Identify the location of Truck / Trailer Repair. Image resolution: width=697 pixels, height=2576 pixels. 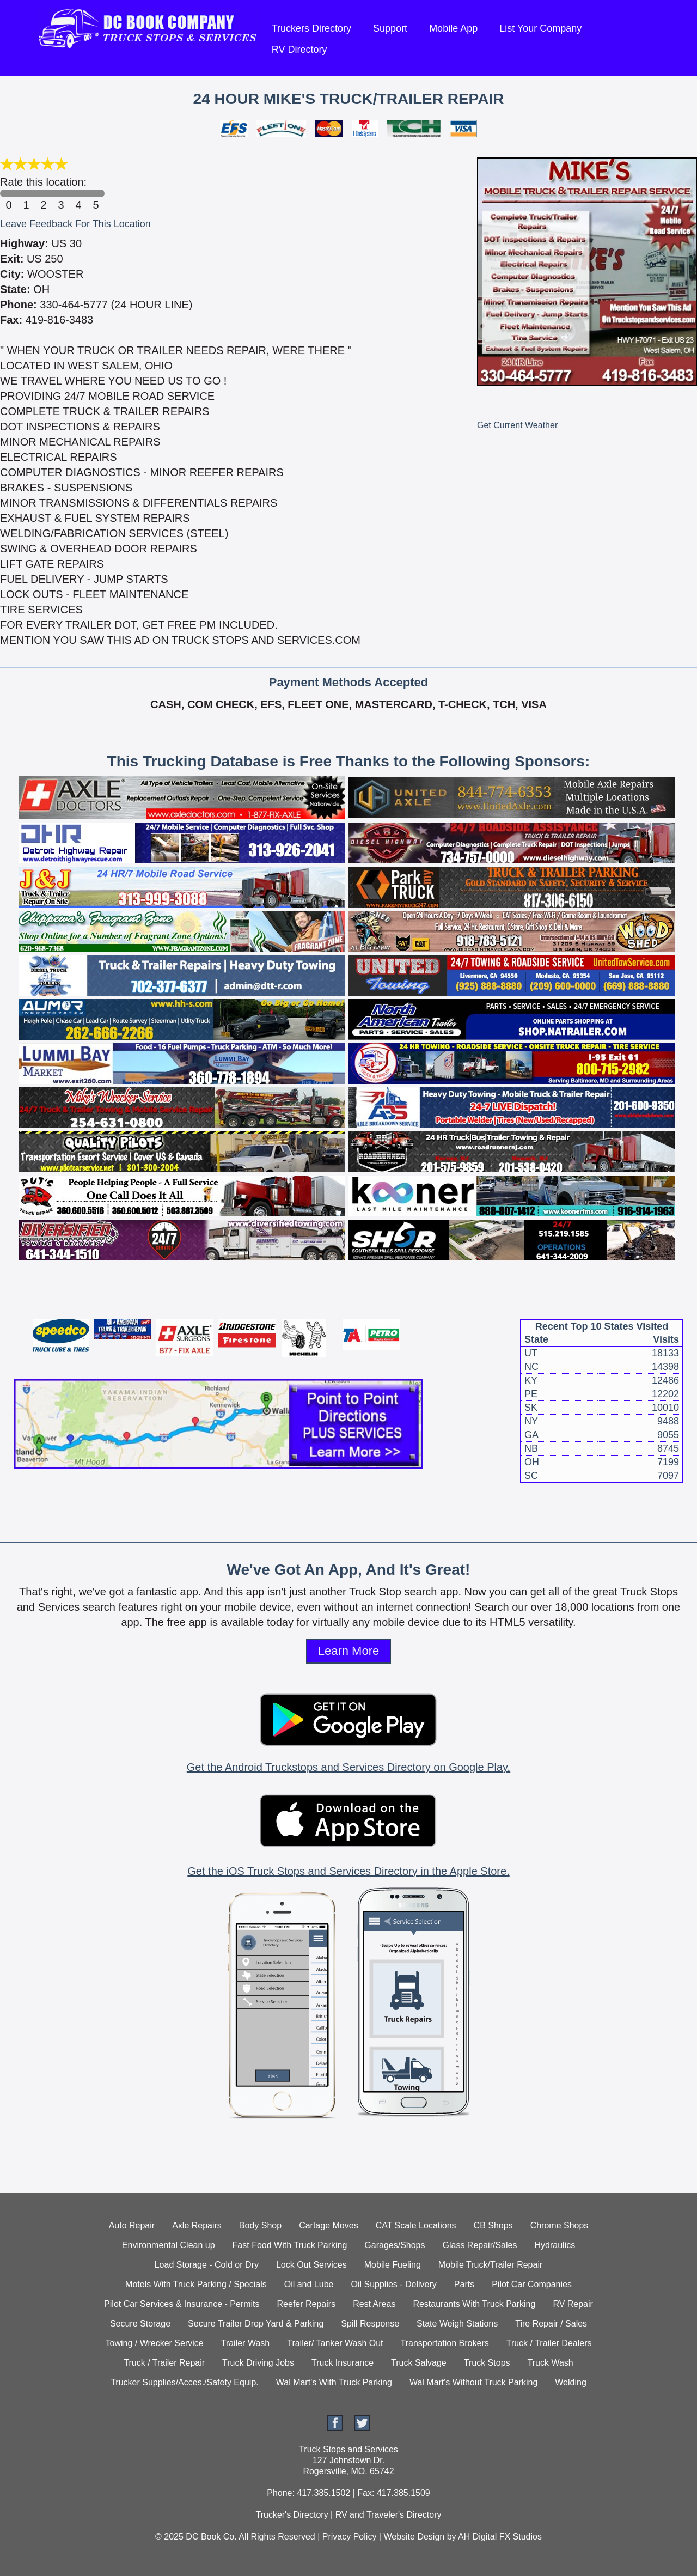
(164, 2362).